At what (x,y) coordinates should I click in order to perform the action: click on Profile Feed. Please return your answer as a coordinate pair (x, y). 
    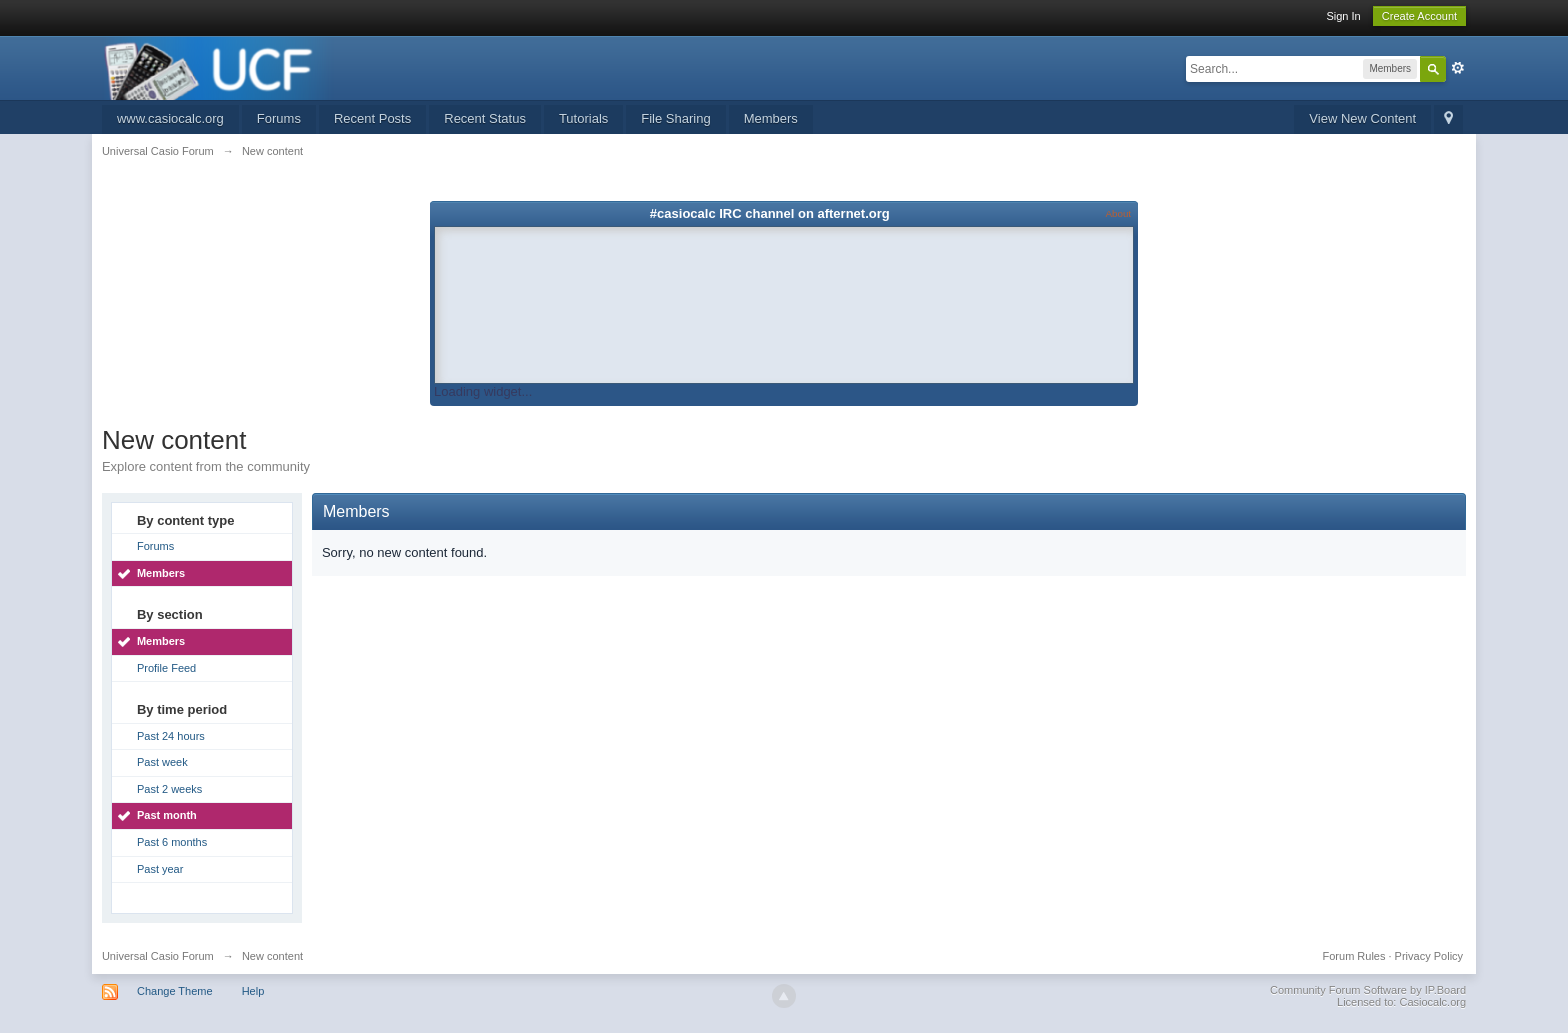
    Looking at the image, I should click on (166, 668).